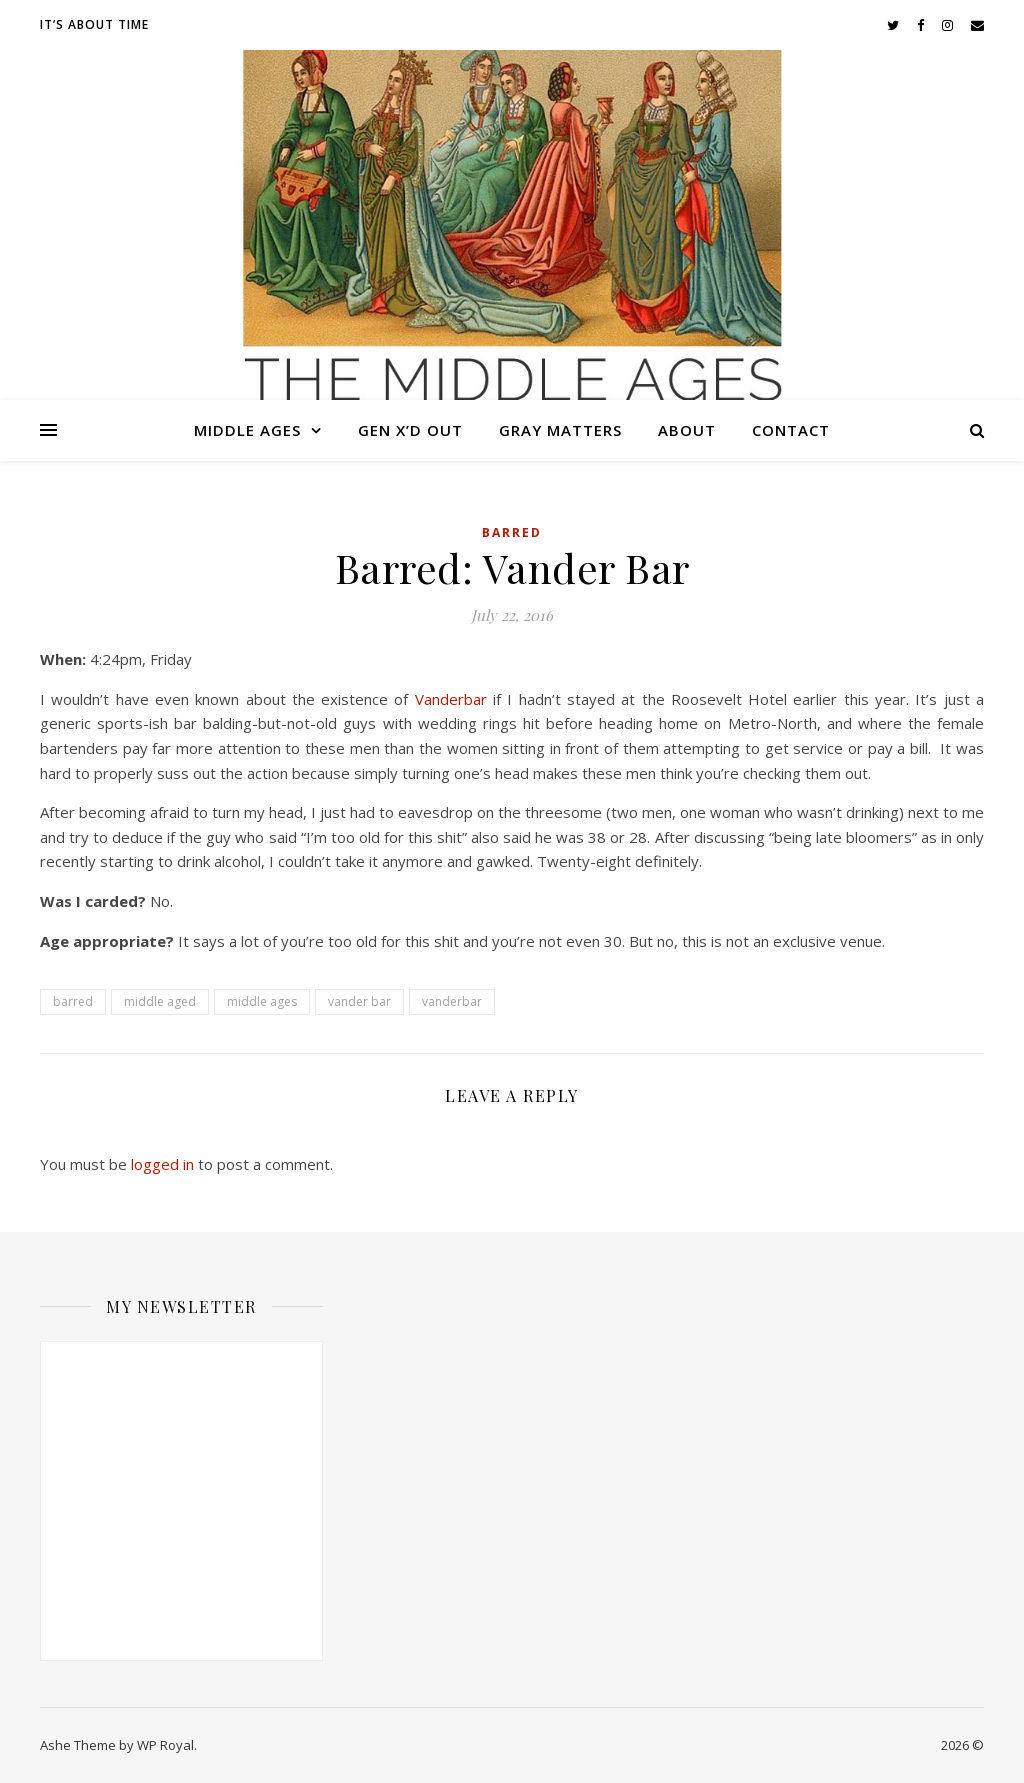 Image resolution: width=1024 pixels, height=1783 pixels. I want to click on About, so click(687, 430).